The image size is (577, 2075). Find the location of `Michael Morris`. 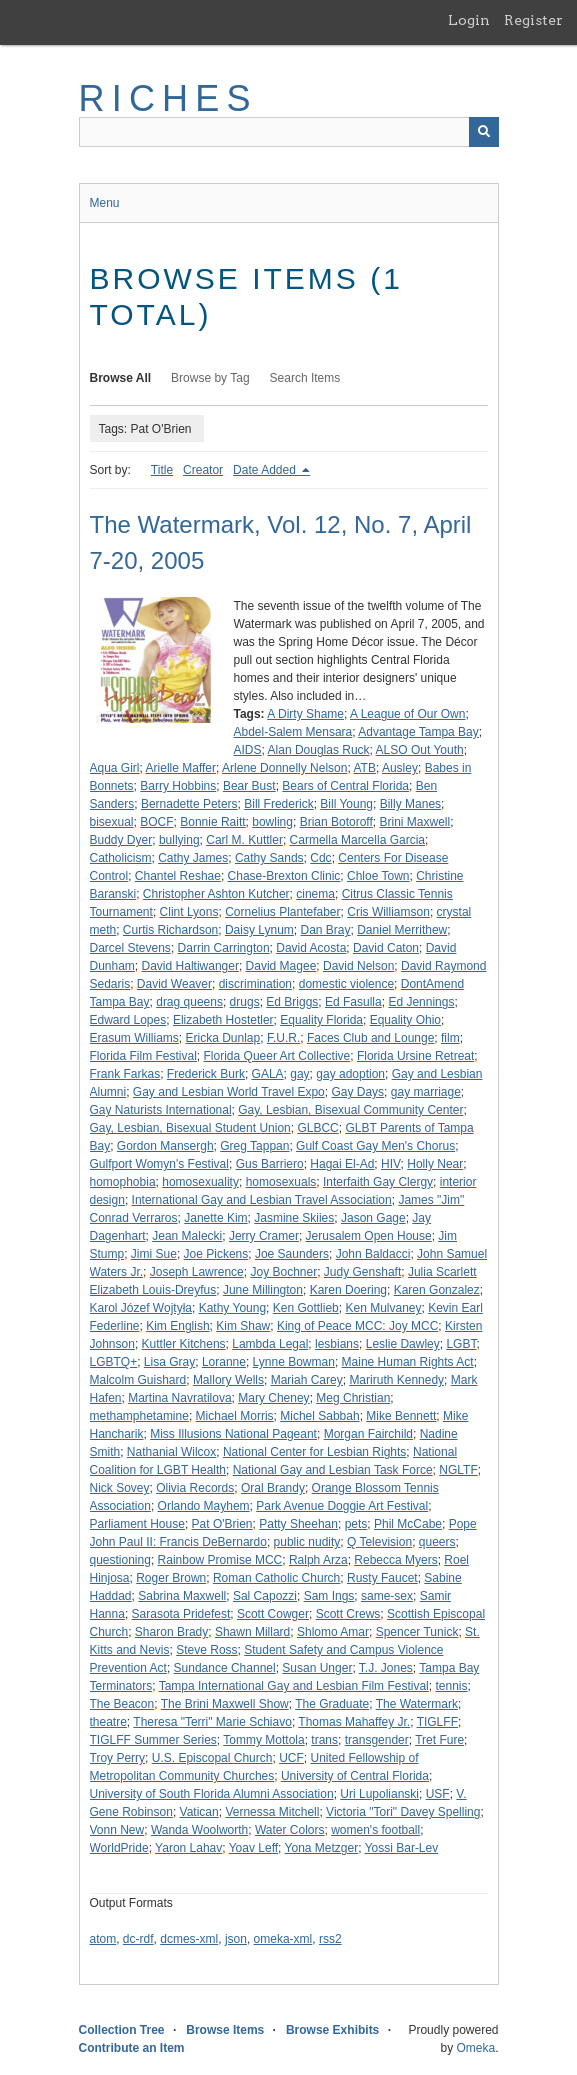

Michael Morris is located at coordinates (235, 1416).